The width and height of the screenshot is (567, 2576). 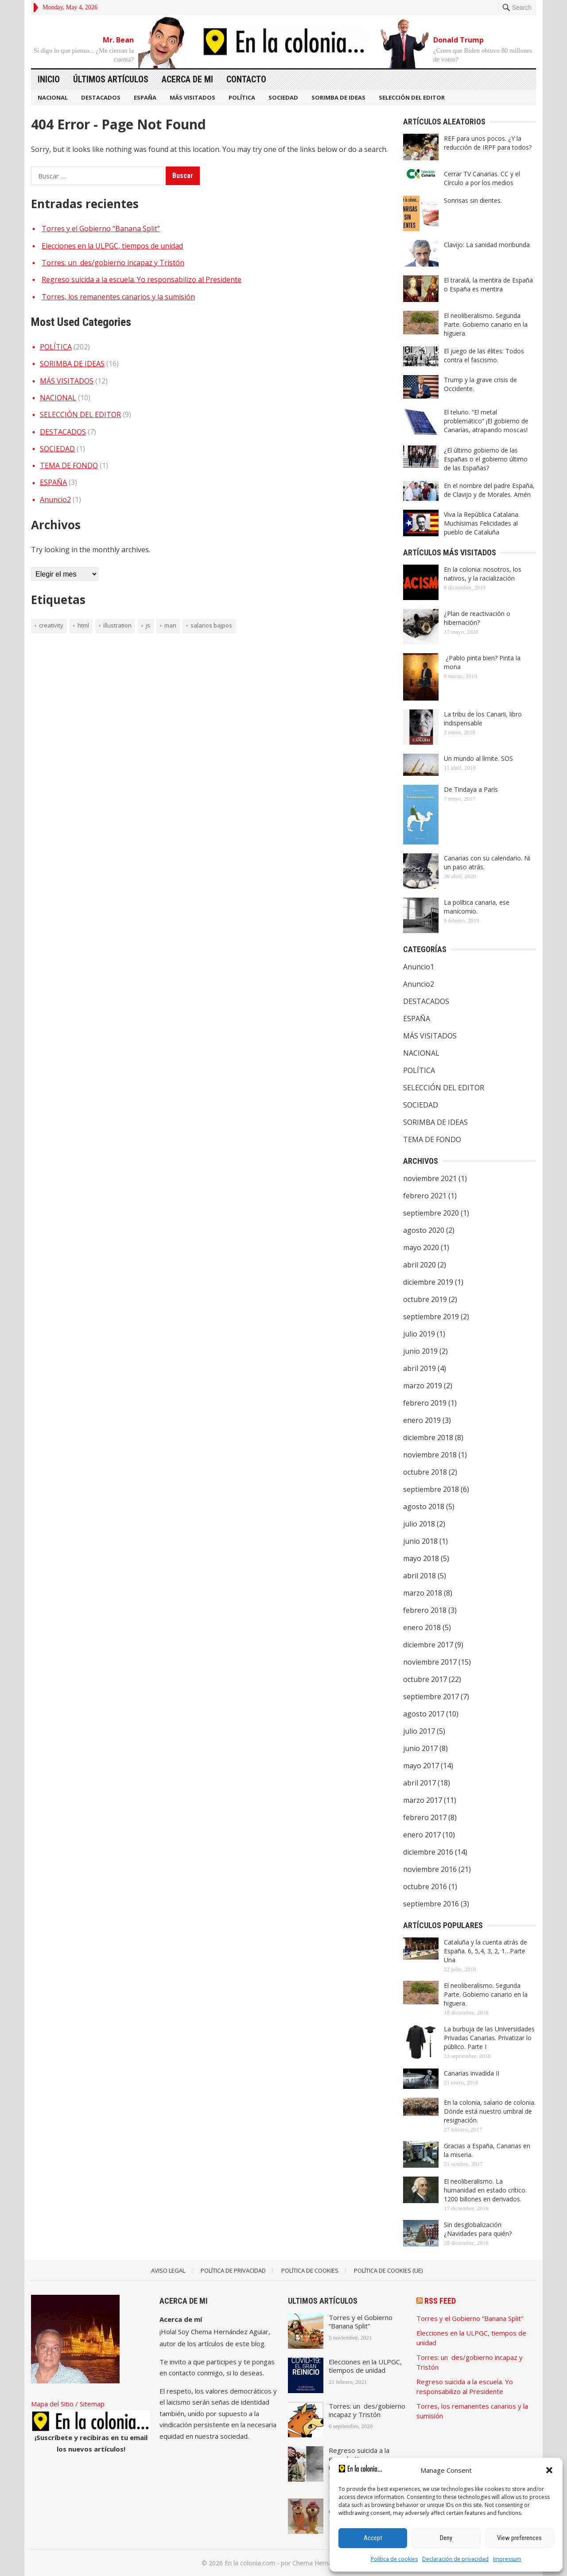 What do you see at coordinates (53, 97) in the screenshot?
I see `NACIONAL` at bounding box center [53, 97].